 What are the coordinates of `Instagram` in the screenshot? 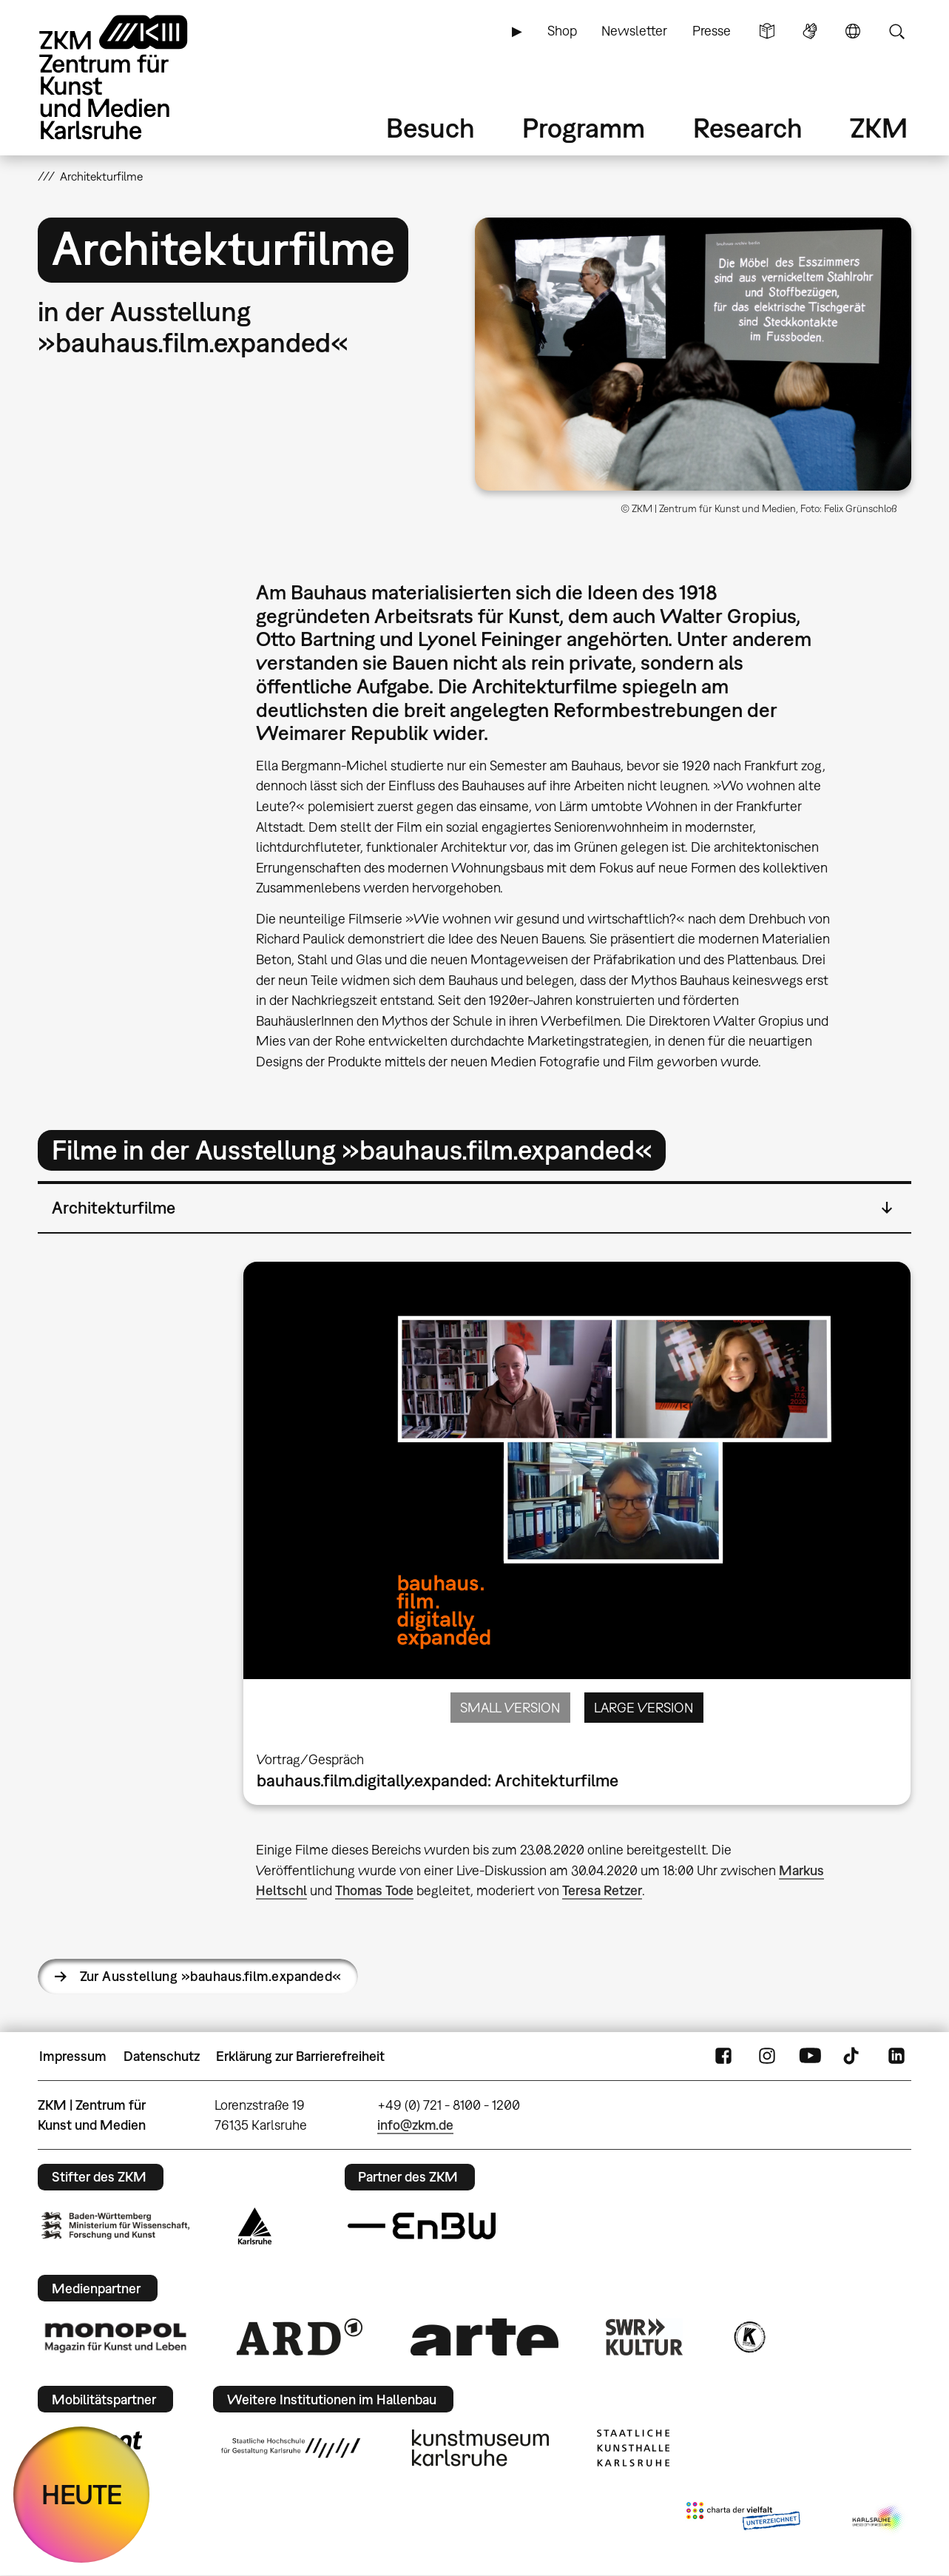 It's located at (767, 2056).